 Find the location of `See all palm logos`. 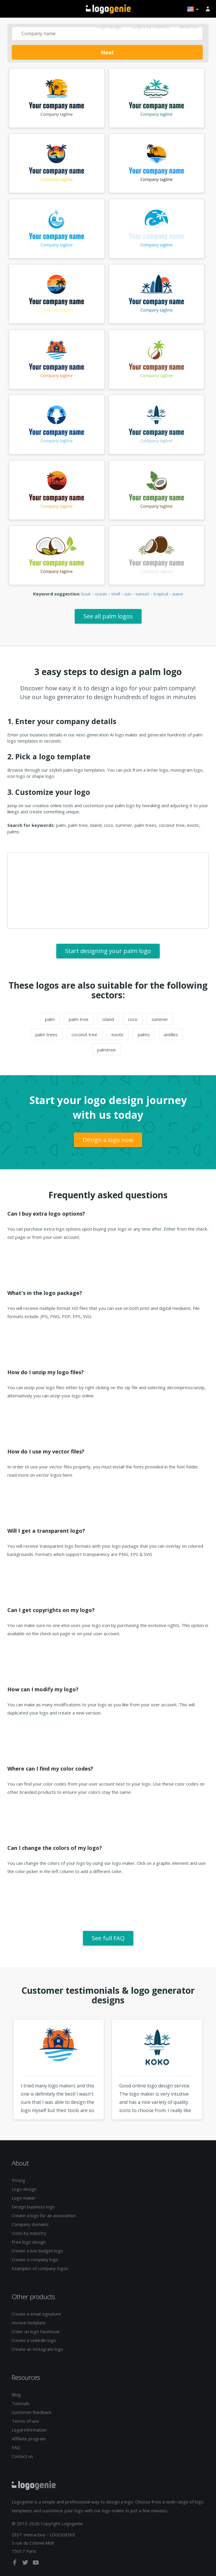

See all palm logos is located at coordinates (108, 616).